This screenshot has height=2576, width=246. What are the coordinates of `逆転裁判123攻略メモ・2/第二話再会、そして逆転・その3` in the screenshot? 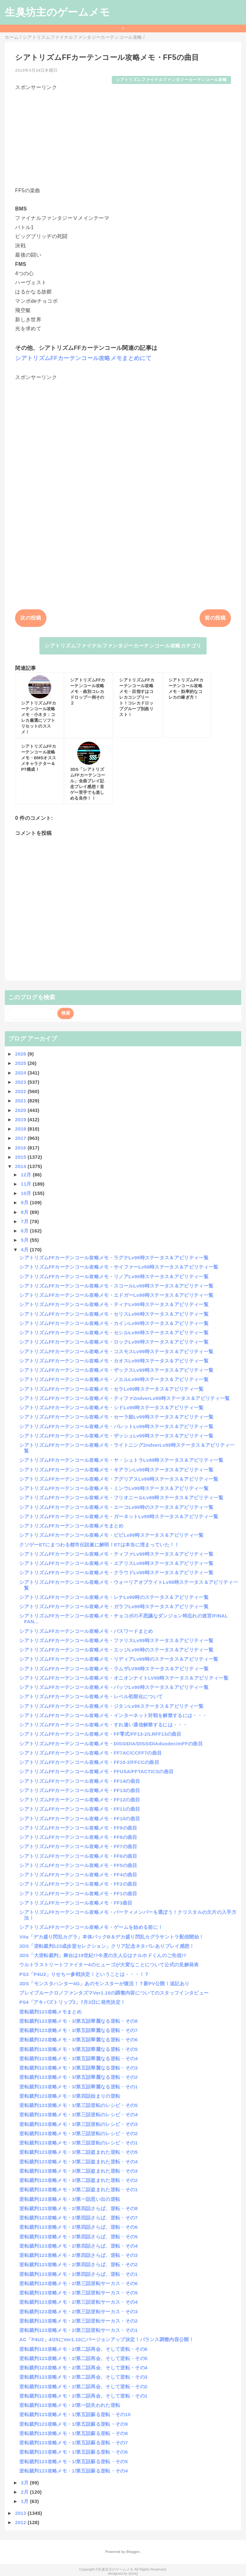 It's located at (83, 2377).